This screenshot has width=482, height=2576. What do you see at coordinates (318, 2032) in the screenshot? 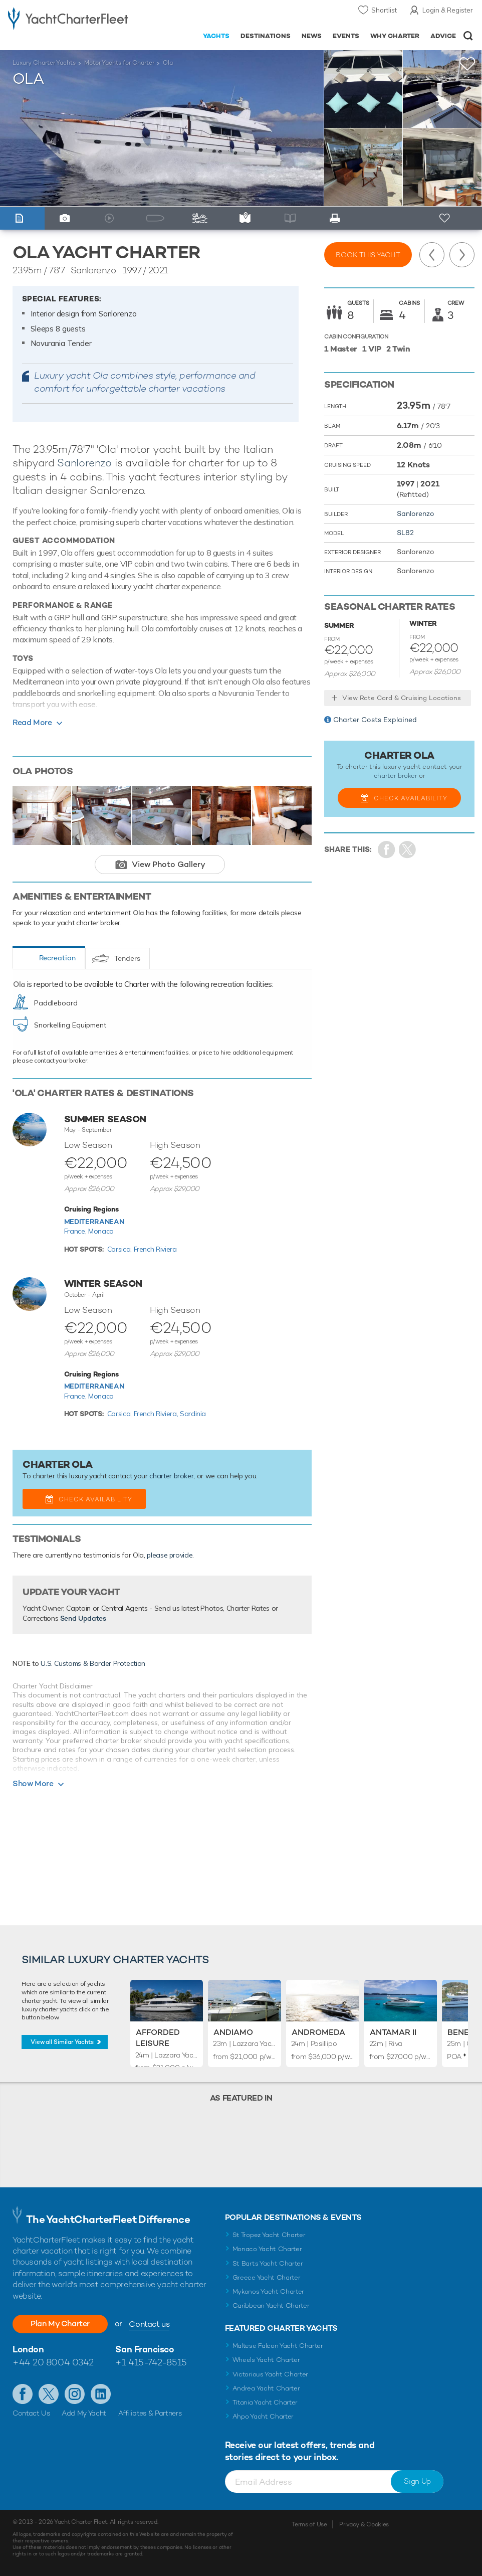
I see `Andromeda` at bounding box center [318, 2032].